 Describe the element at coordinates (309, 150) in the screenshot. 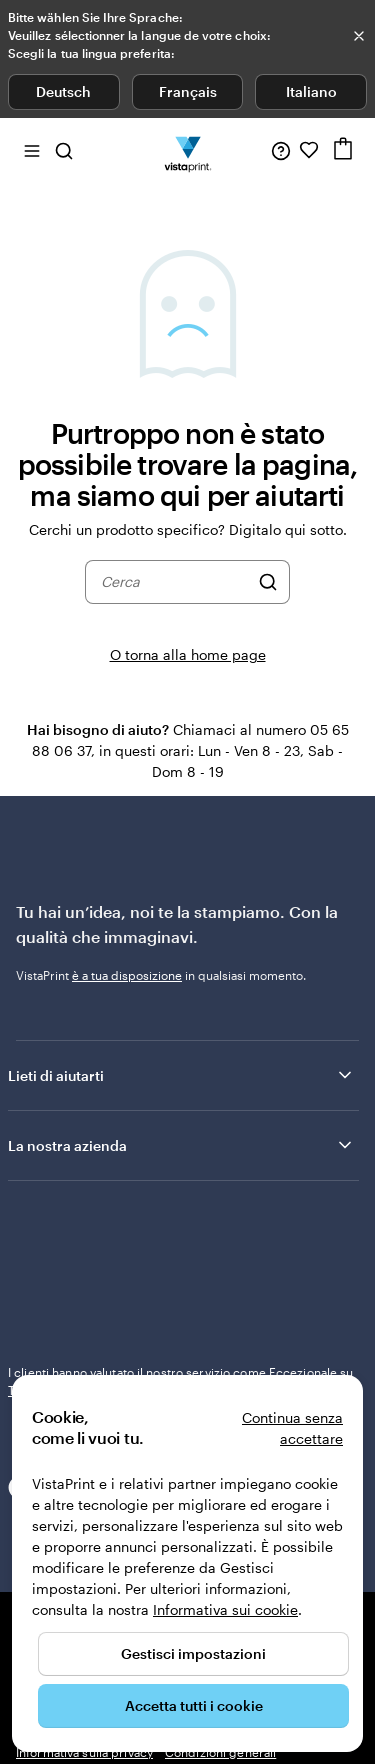

I see `[I miei preferiti]` at that location.